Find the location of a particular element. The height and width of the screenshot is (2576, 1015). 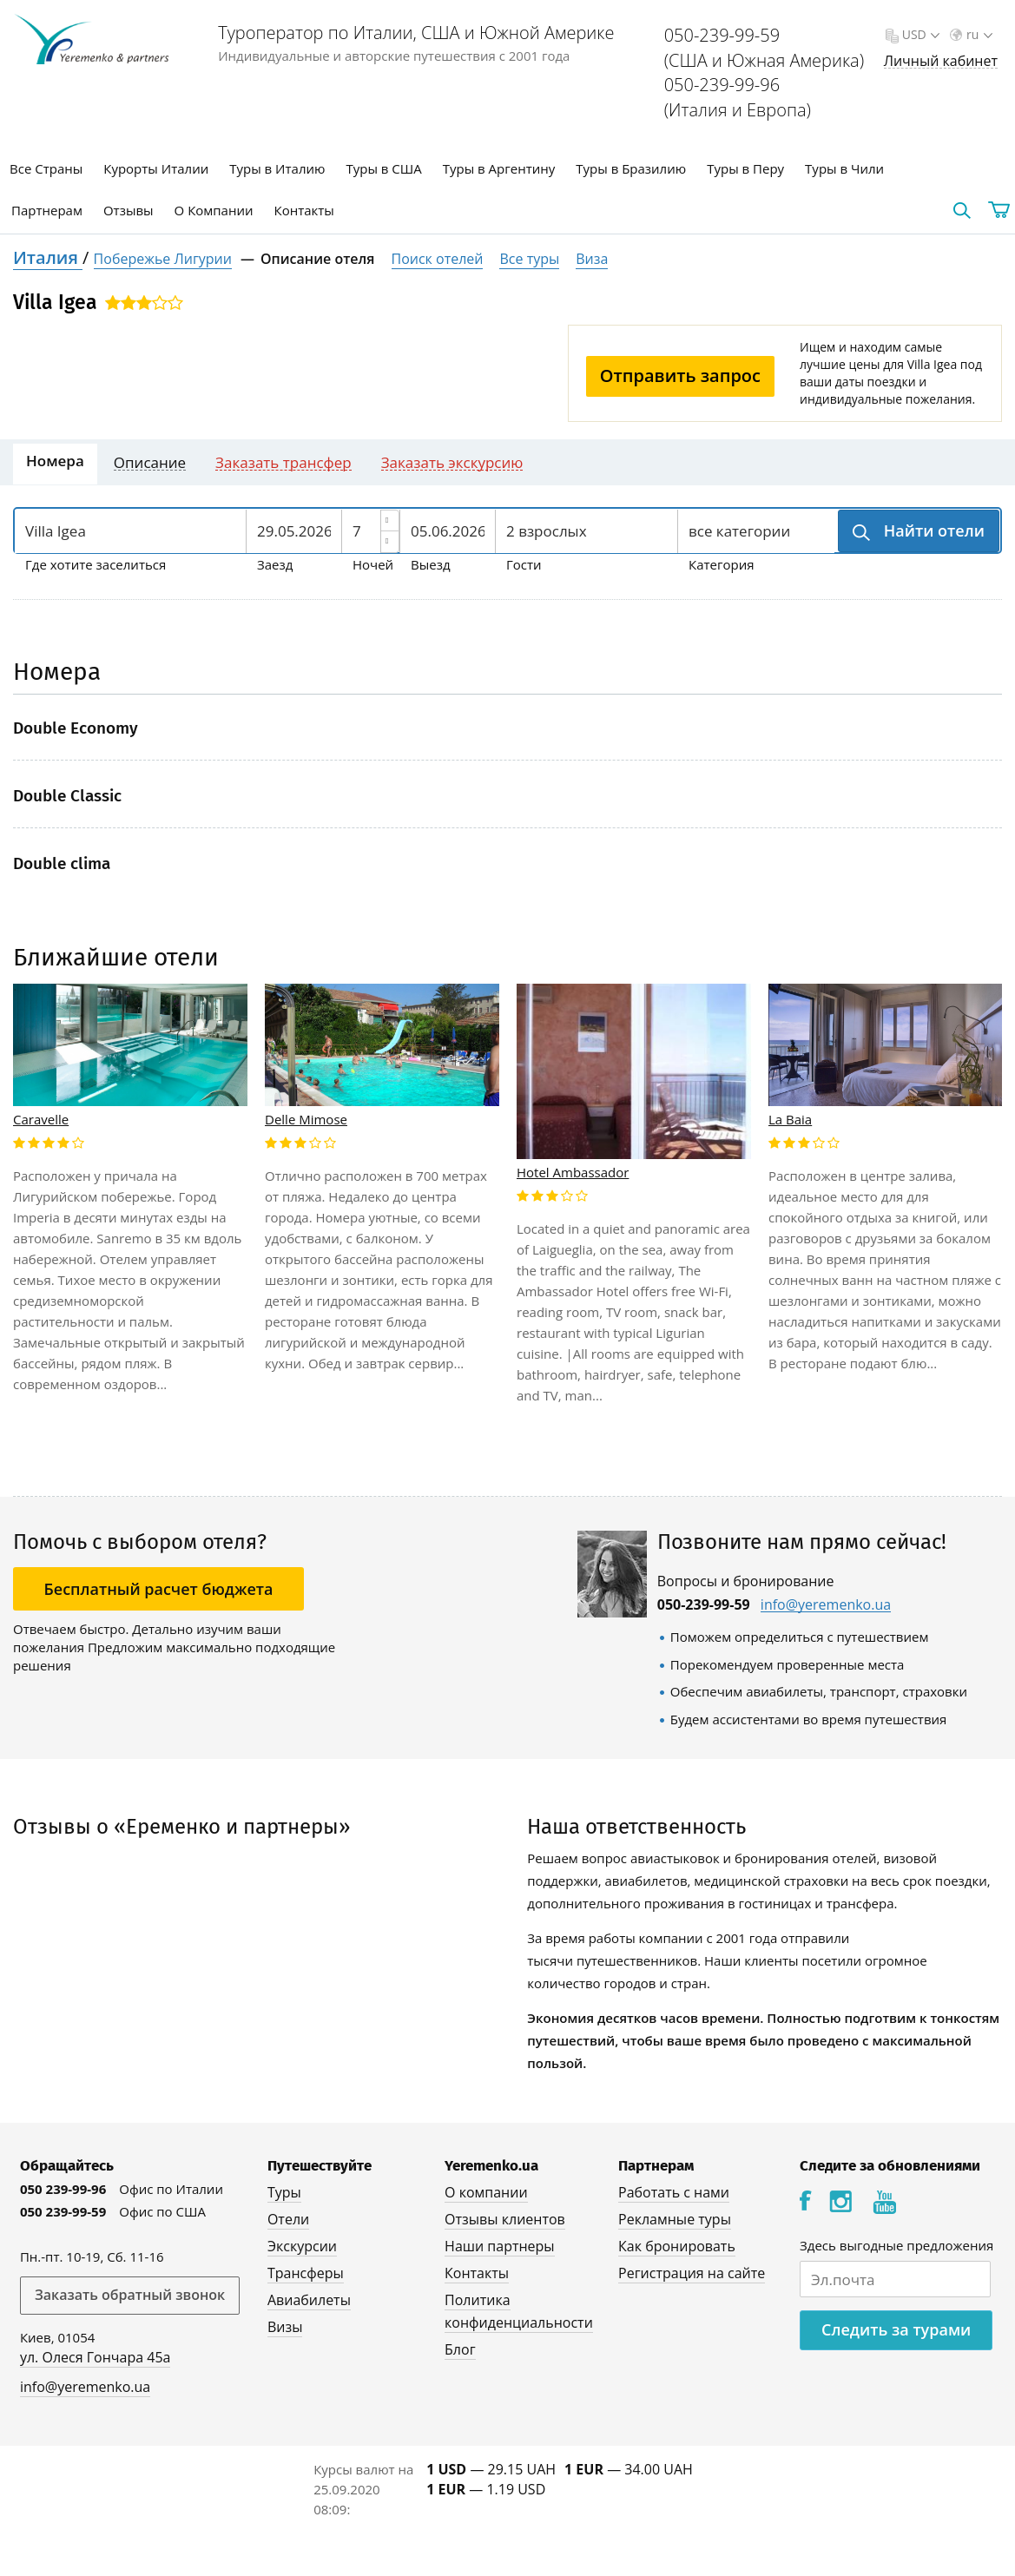

Блог is located at coordinates (460, 2349).